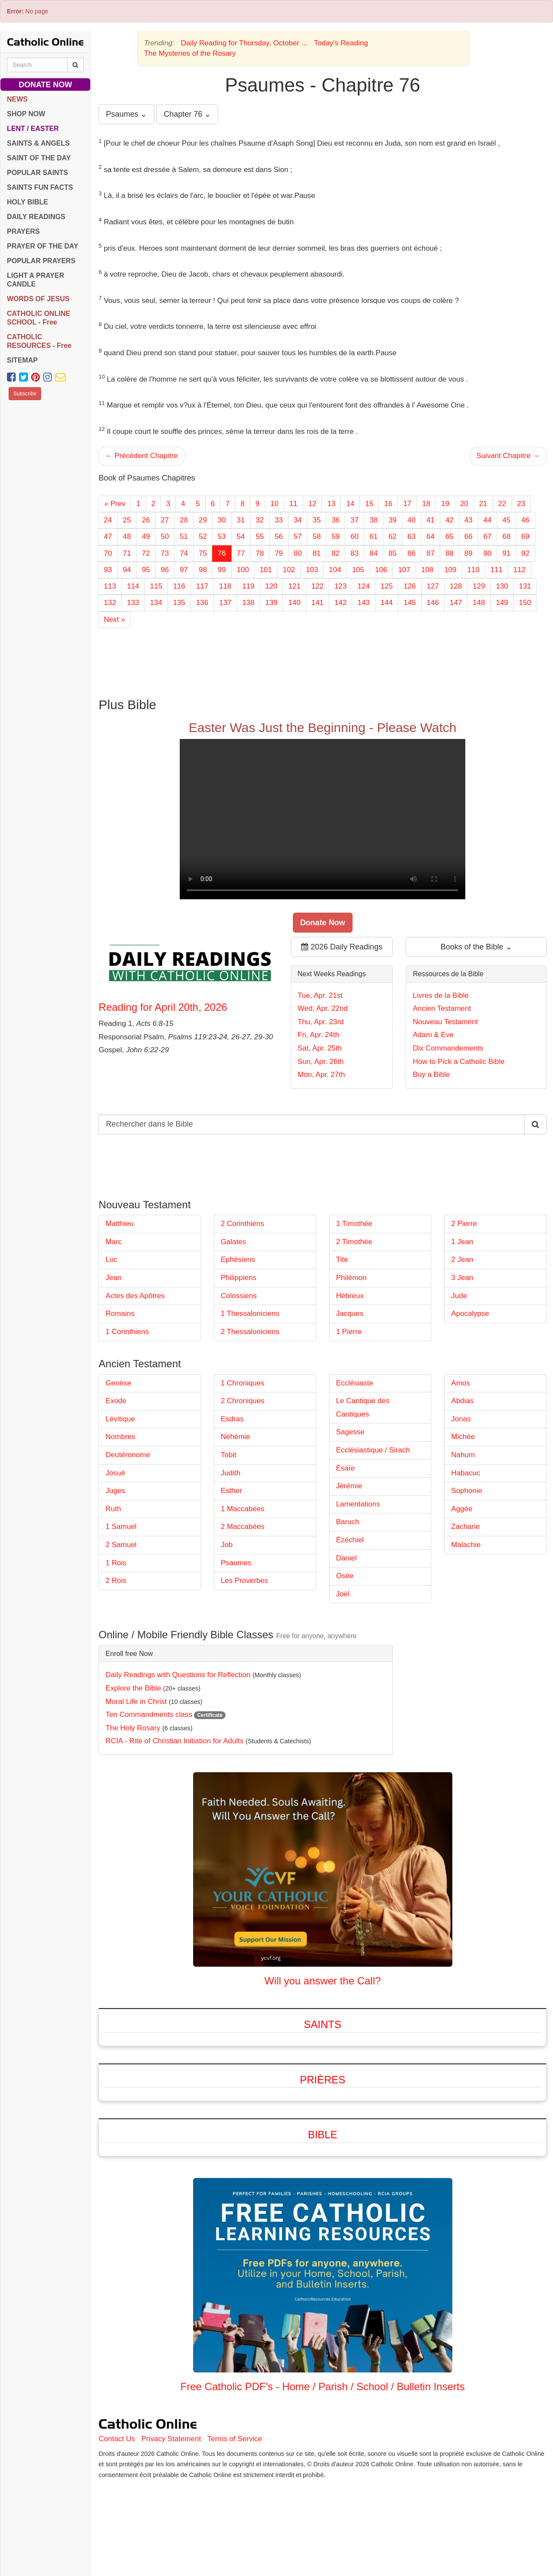 The width and height of the screenshot is (553, 2576). Describe the element at coordinates (433, 603) in the screenshot. I see `146` at that location.